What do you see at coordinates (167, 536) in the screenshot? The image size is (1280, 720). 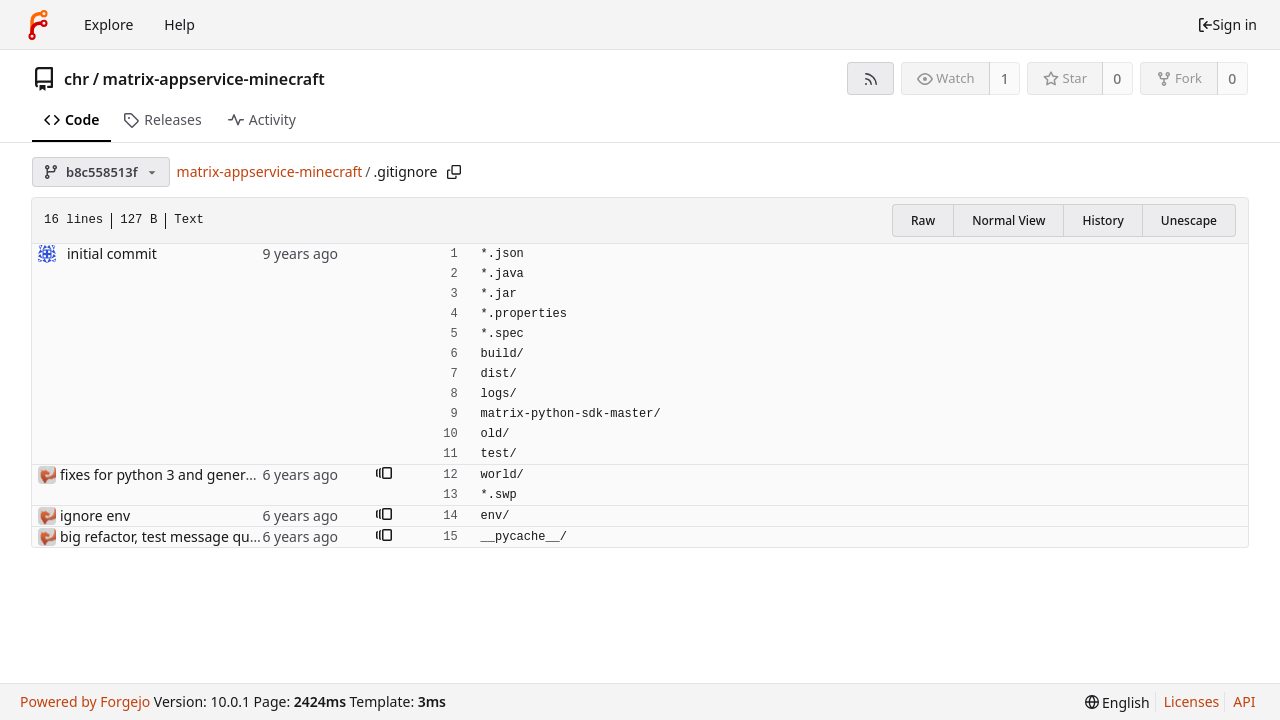 I see `big refactor, test message queue` at bounding box center [167, 536].